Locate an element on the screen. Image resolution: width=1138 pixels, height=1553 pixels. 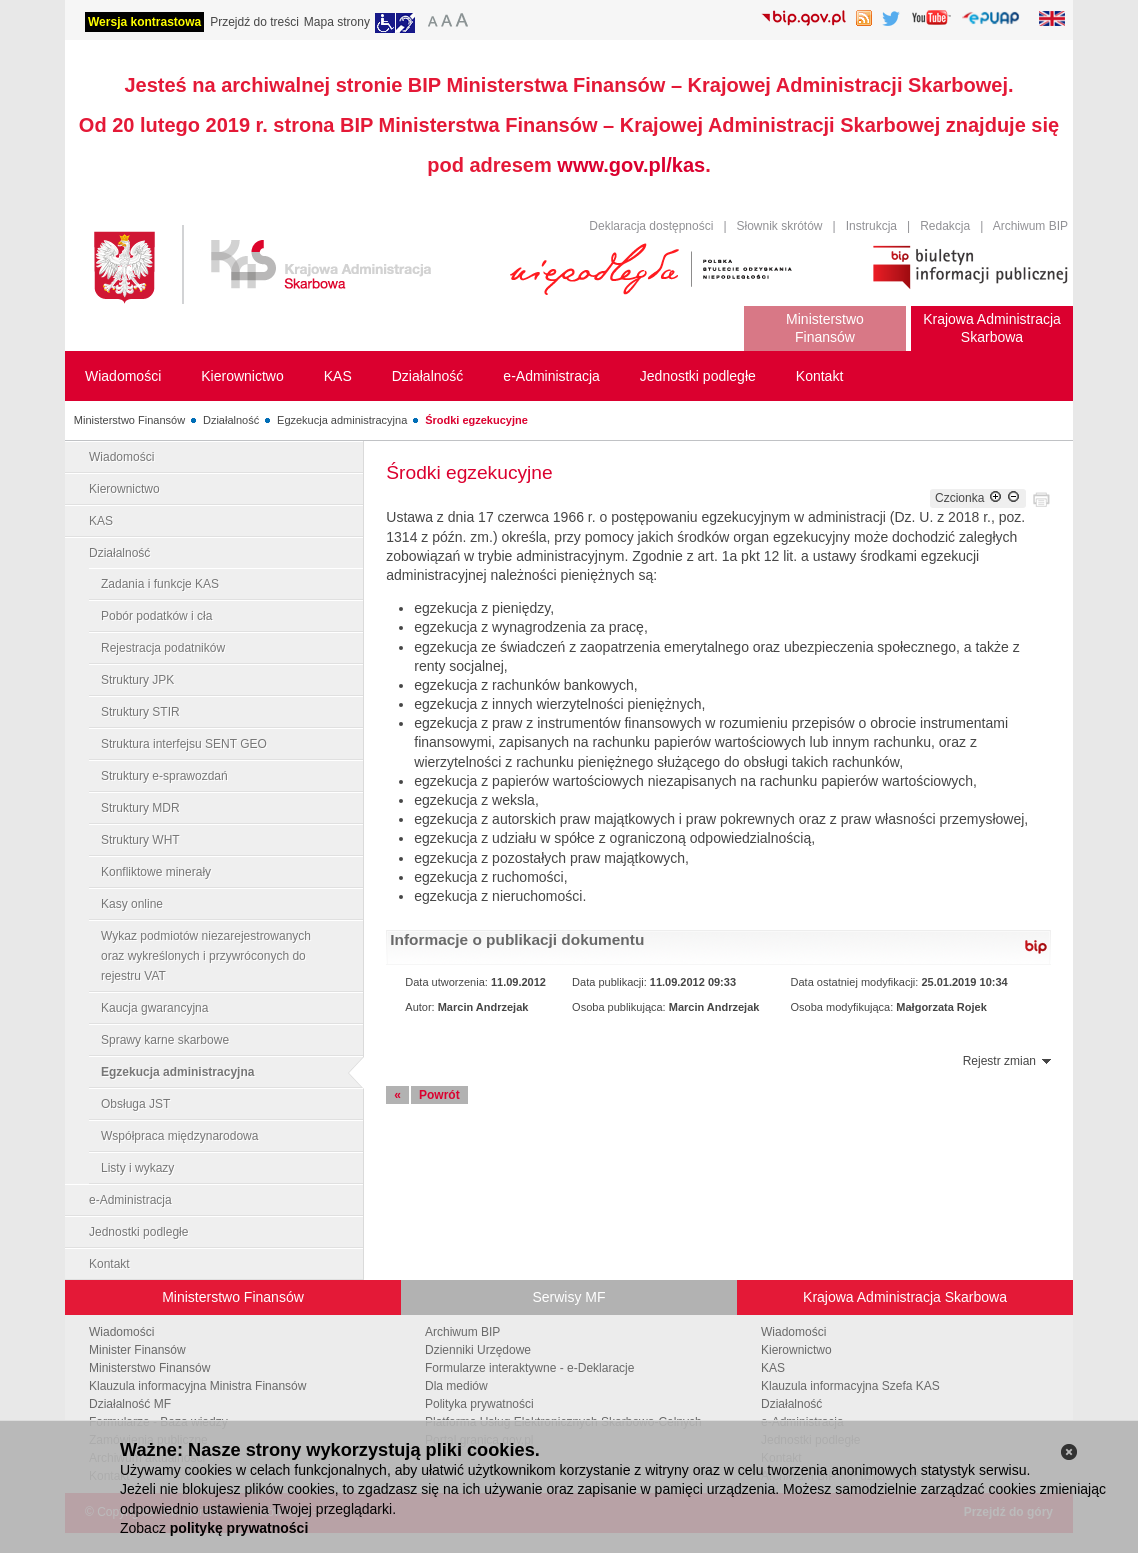
e-Administracja is located at coordinates (130, 1200).